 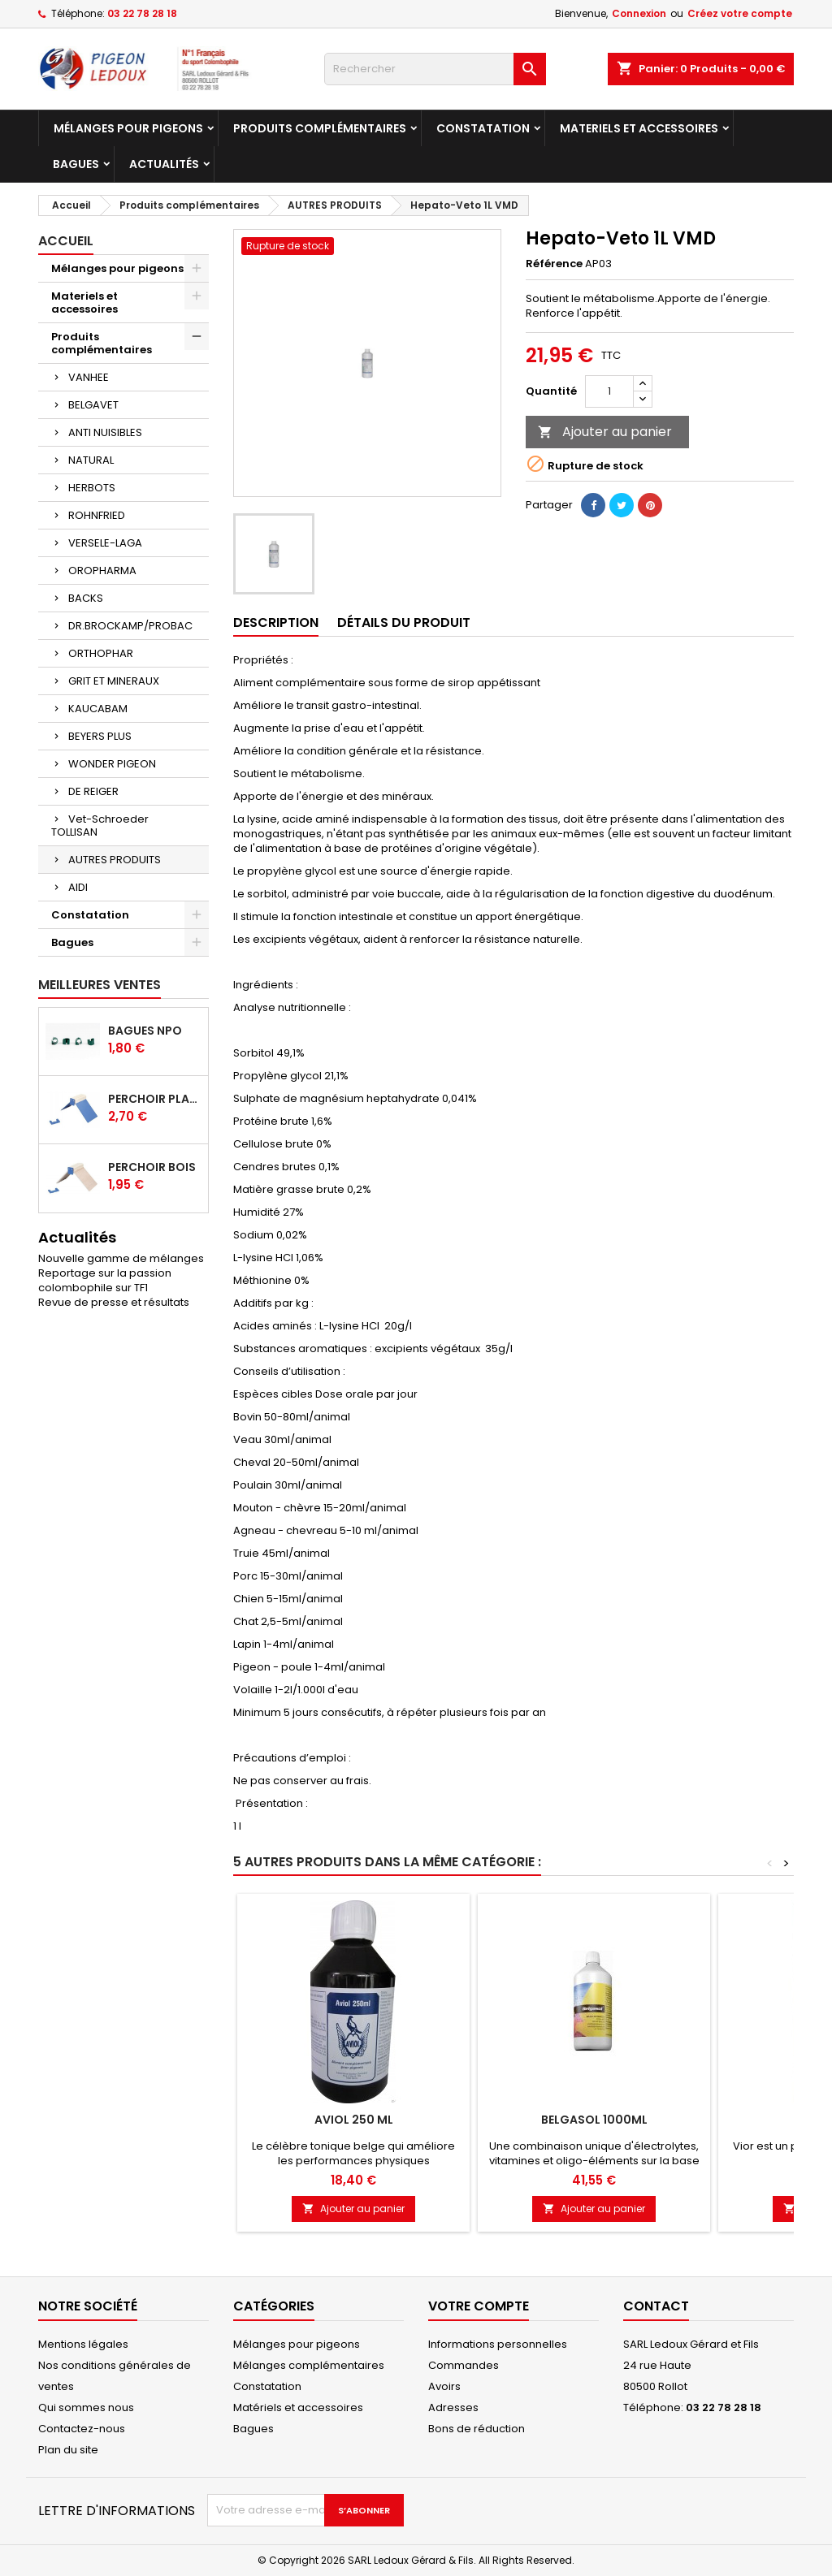 I want to click on Contactez-nous, so click(x=81, y=2428).